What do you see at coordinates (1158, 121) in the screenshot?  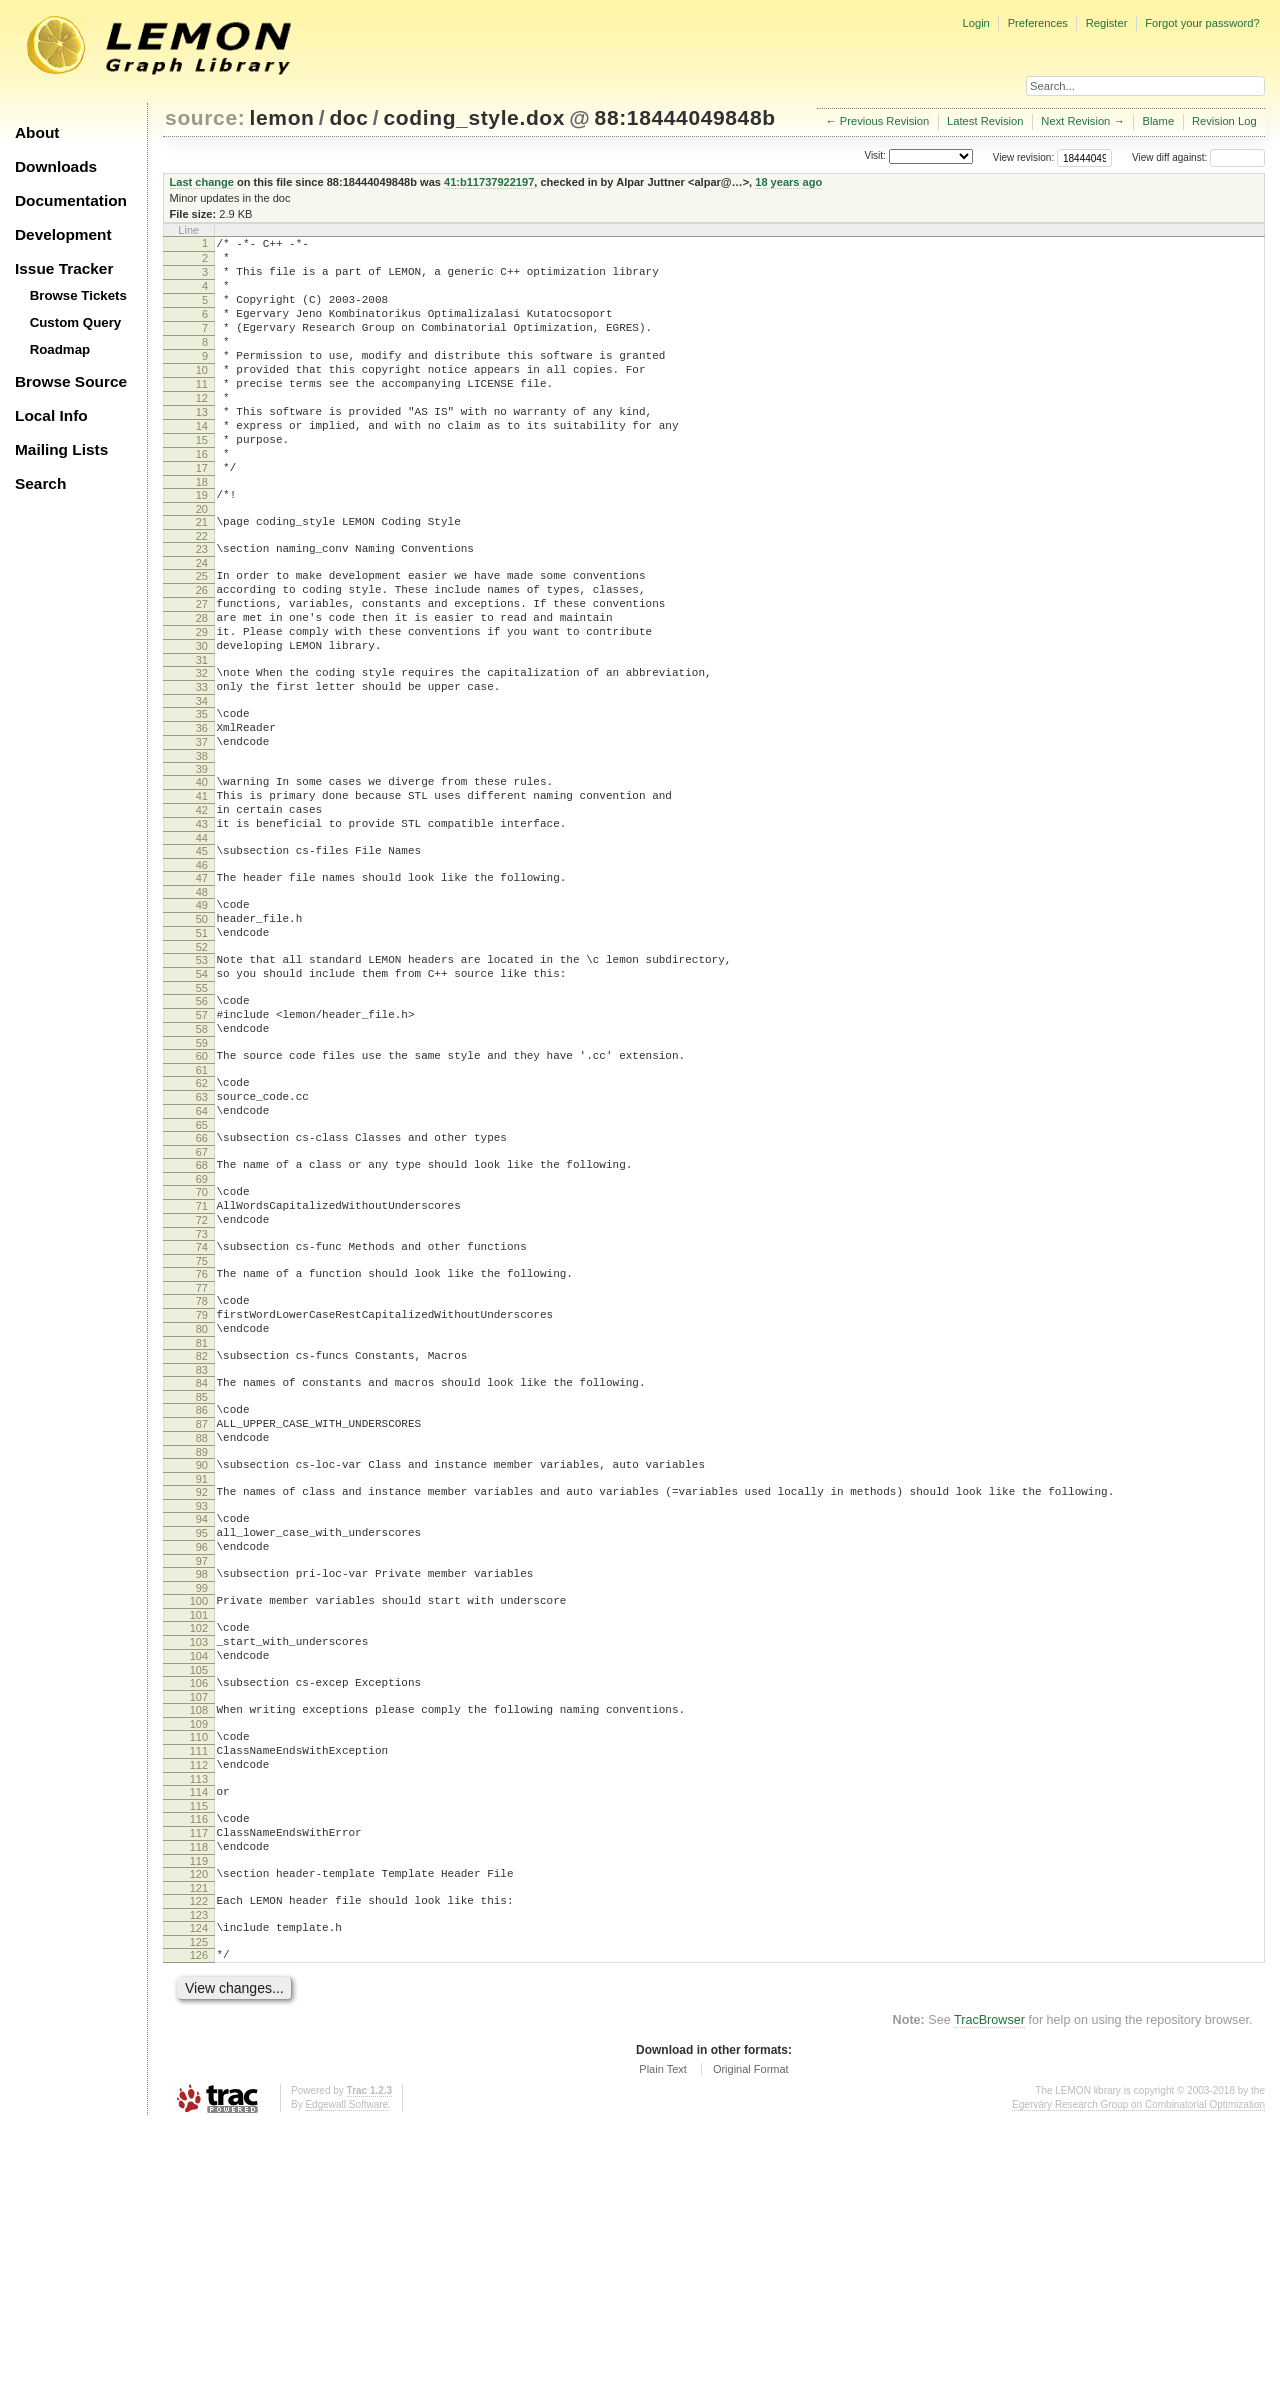 I see `Blame` at bounding box center [1158, 121].